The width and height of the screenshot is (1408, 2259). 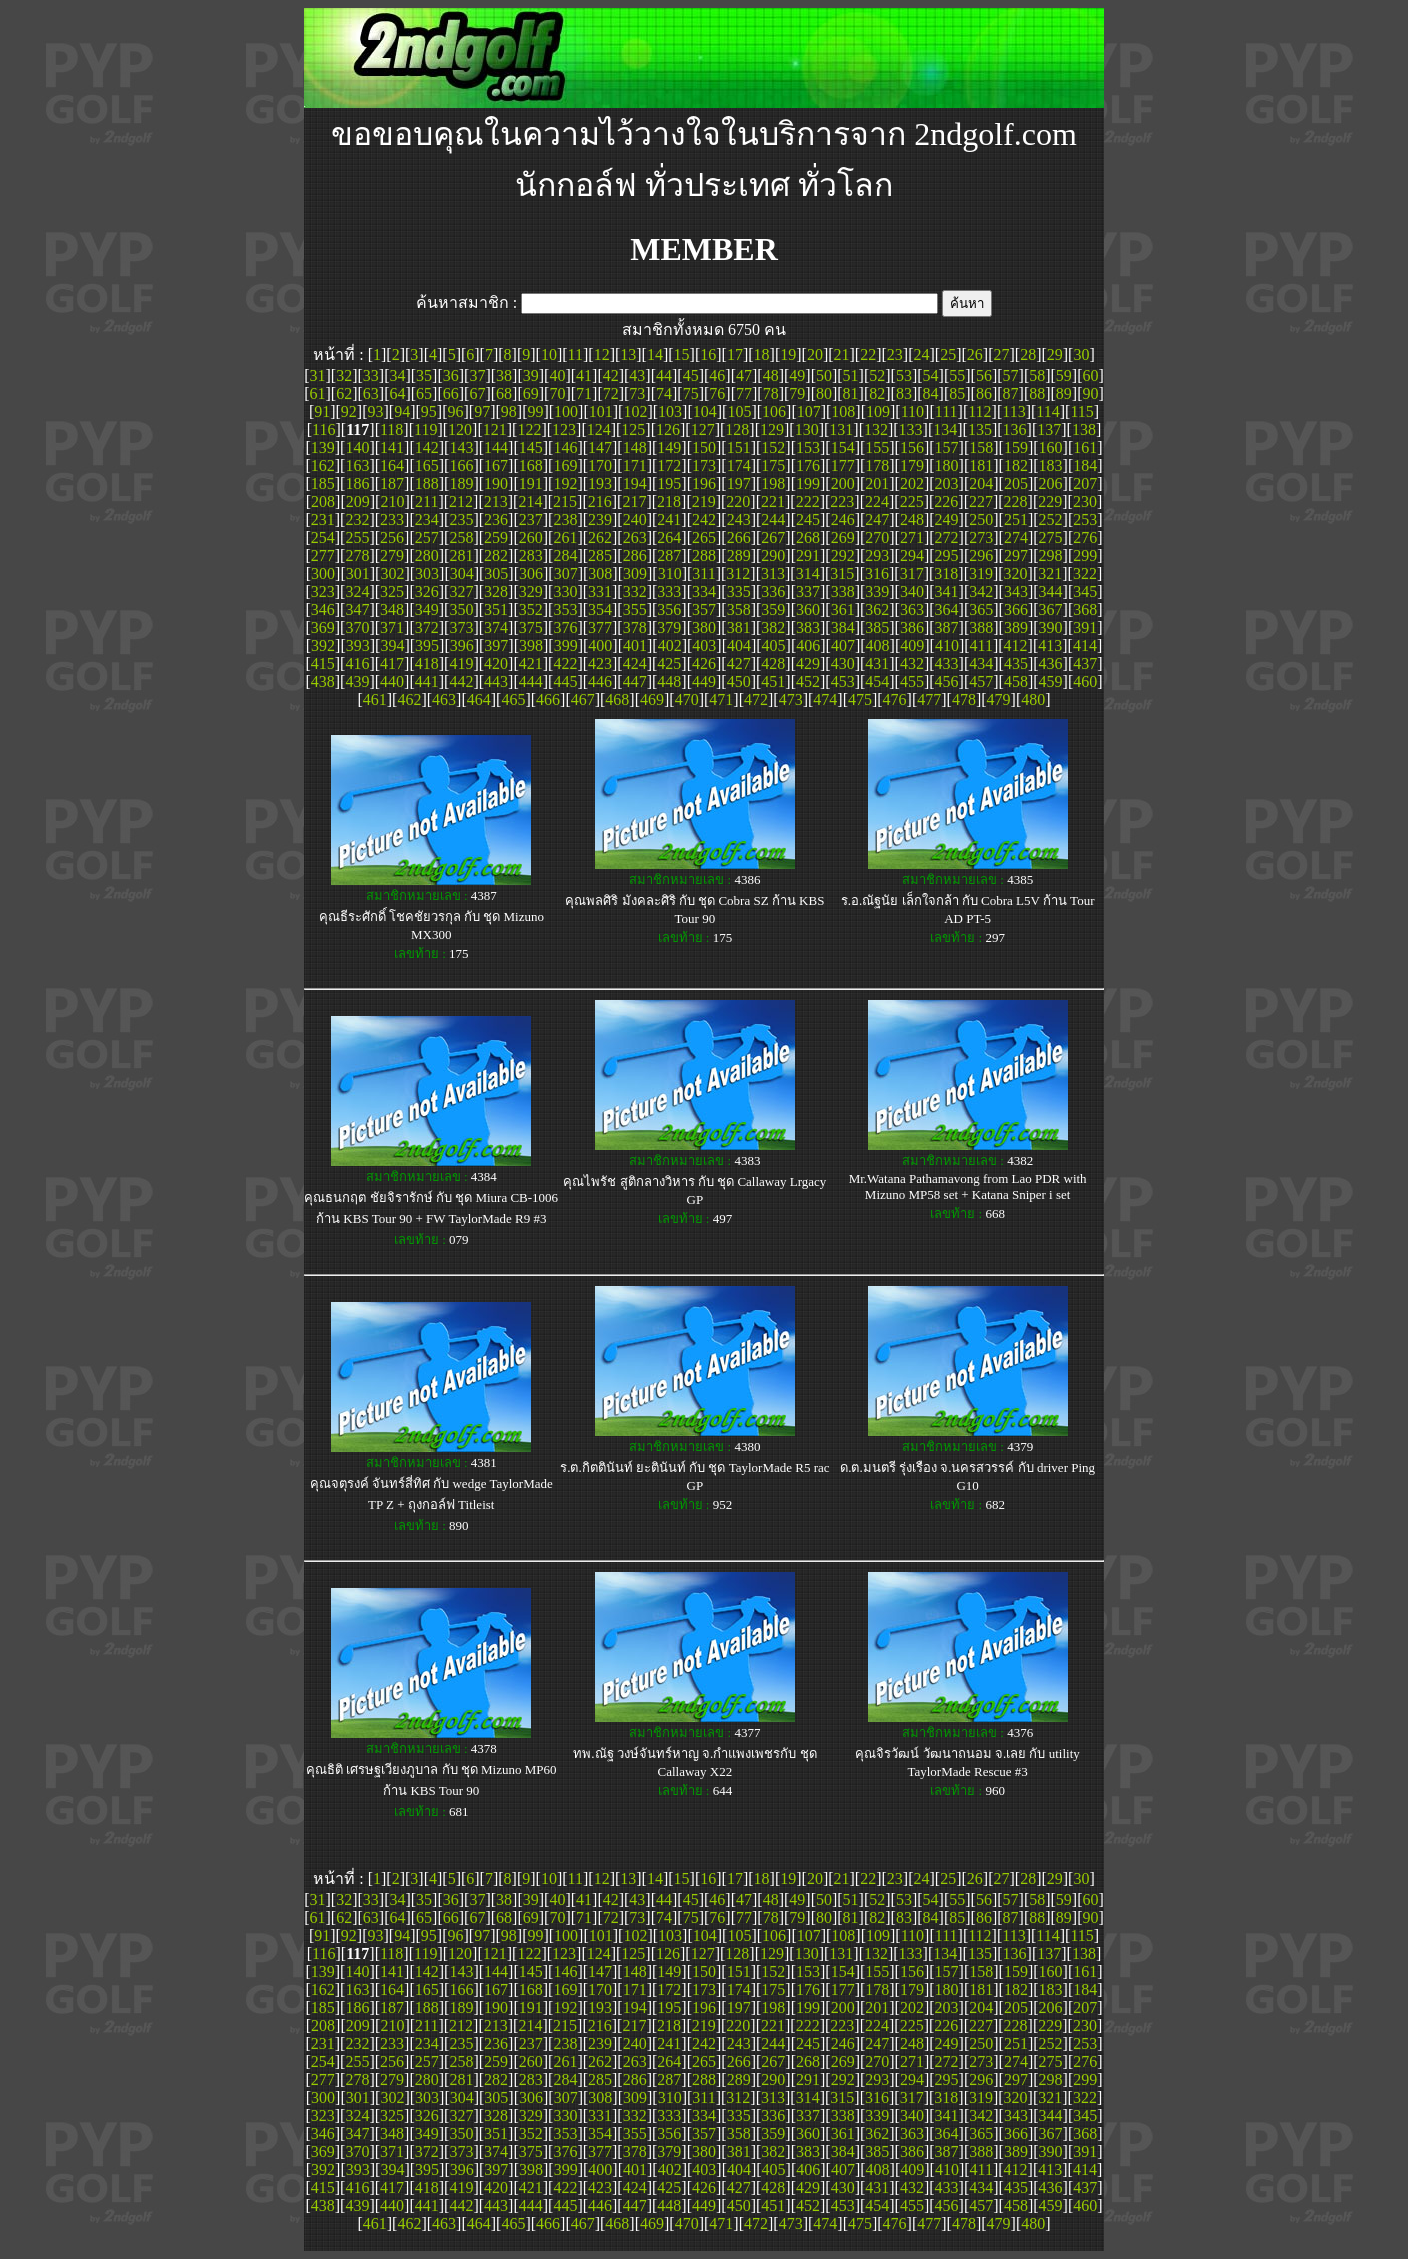 What do you see at coordinates (427, 555) in the screenshot?
I see `280` at bounding box center [427, 555].